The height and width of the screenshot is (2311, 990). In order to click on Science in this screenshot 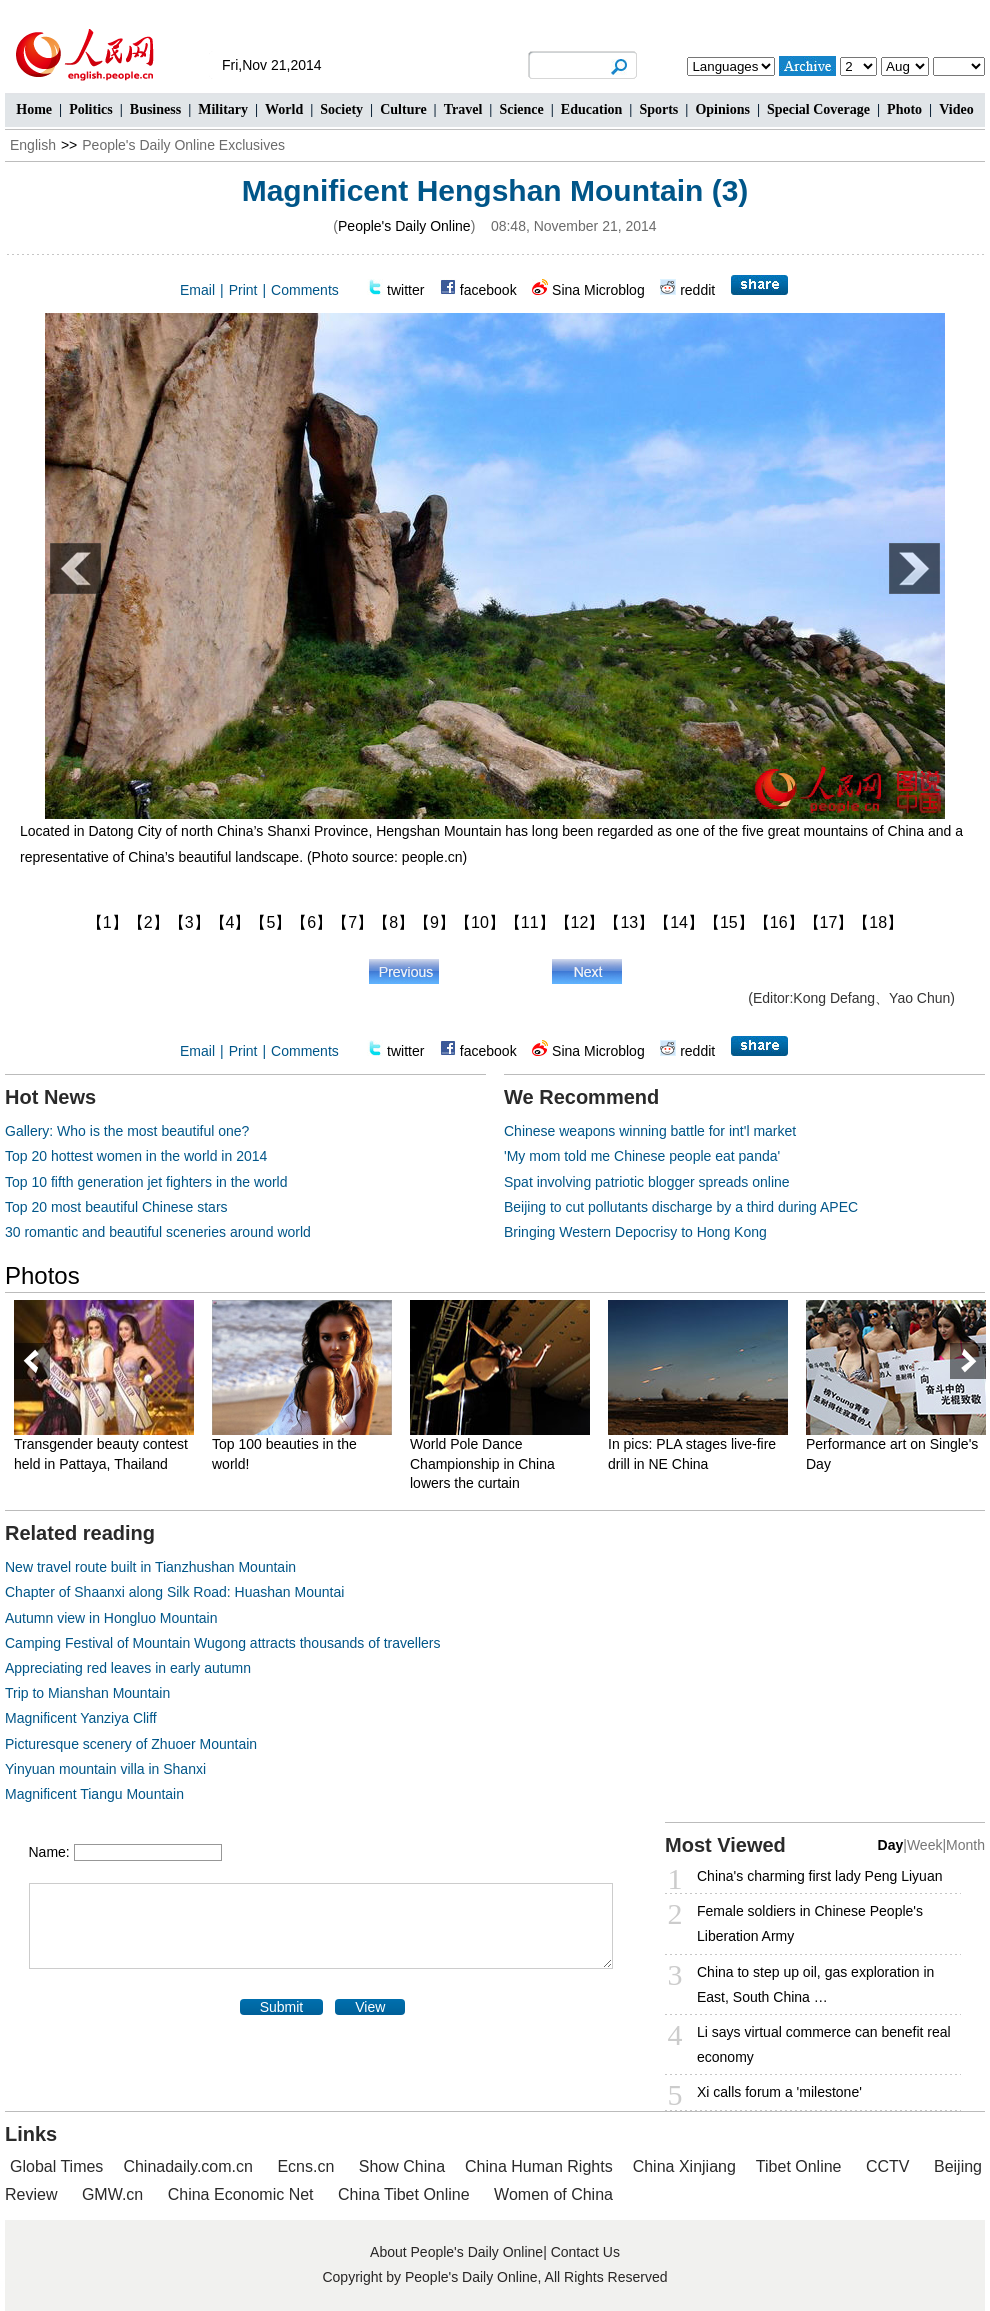, I will do `click(521, 109)`.